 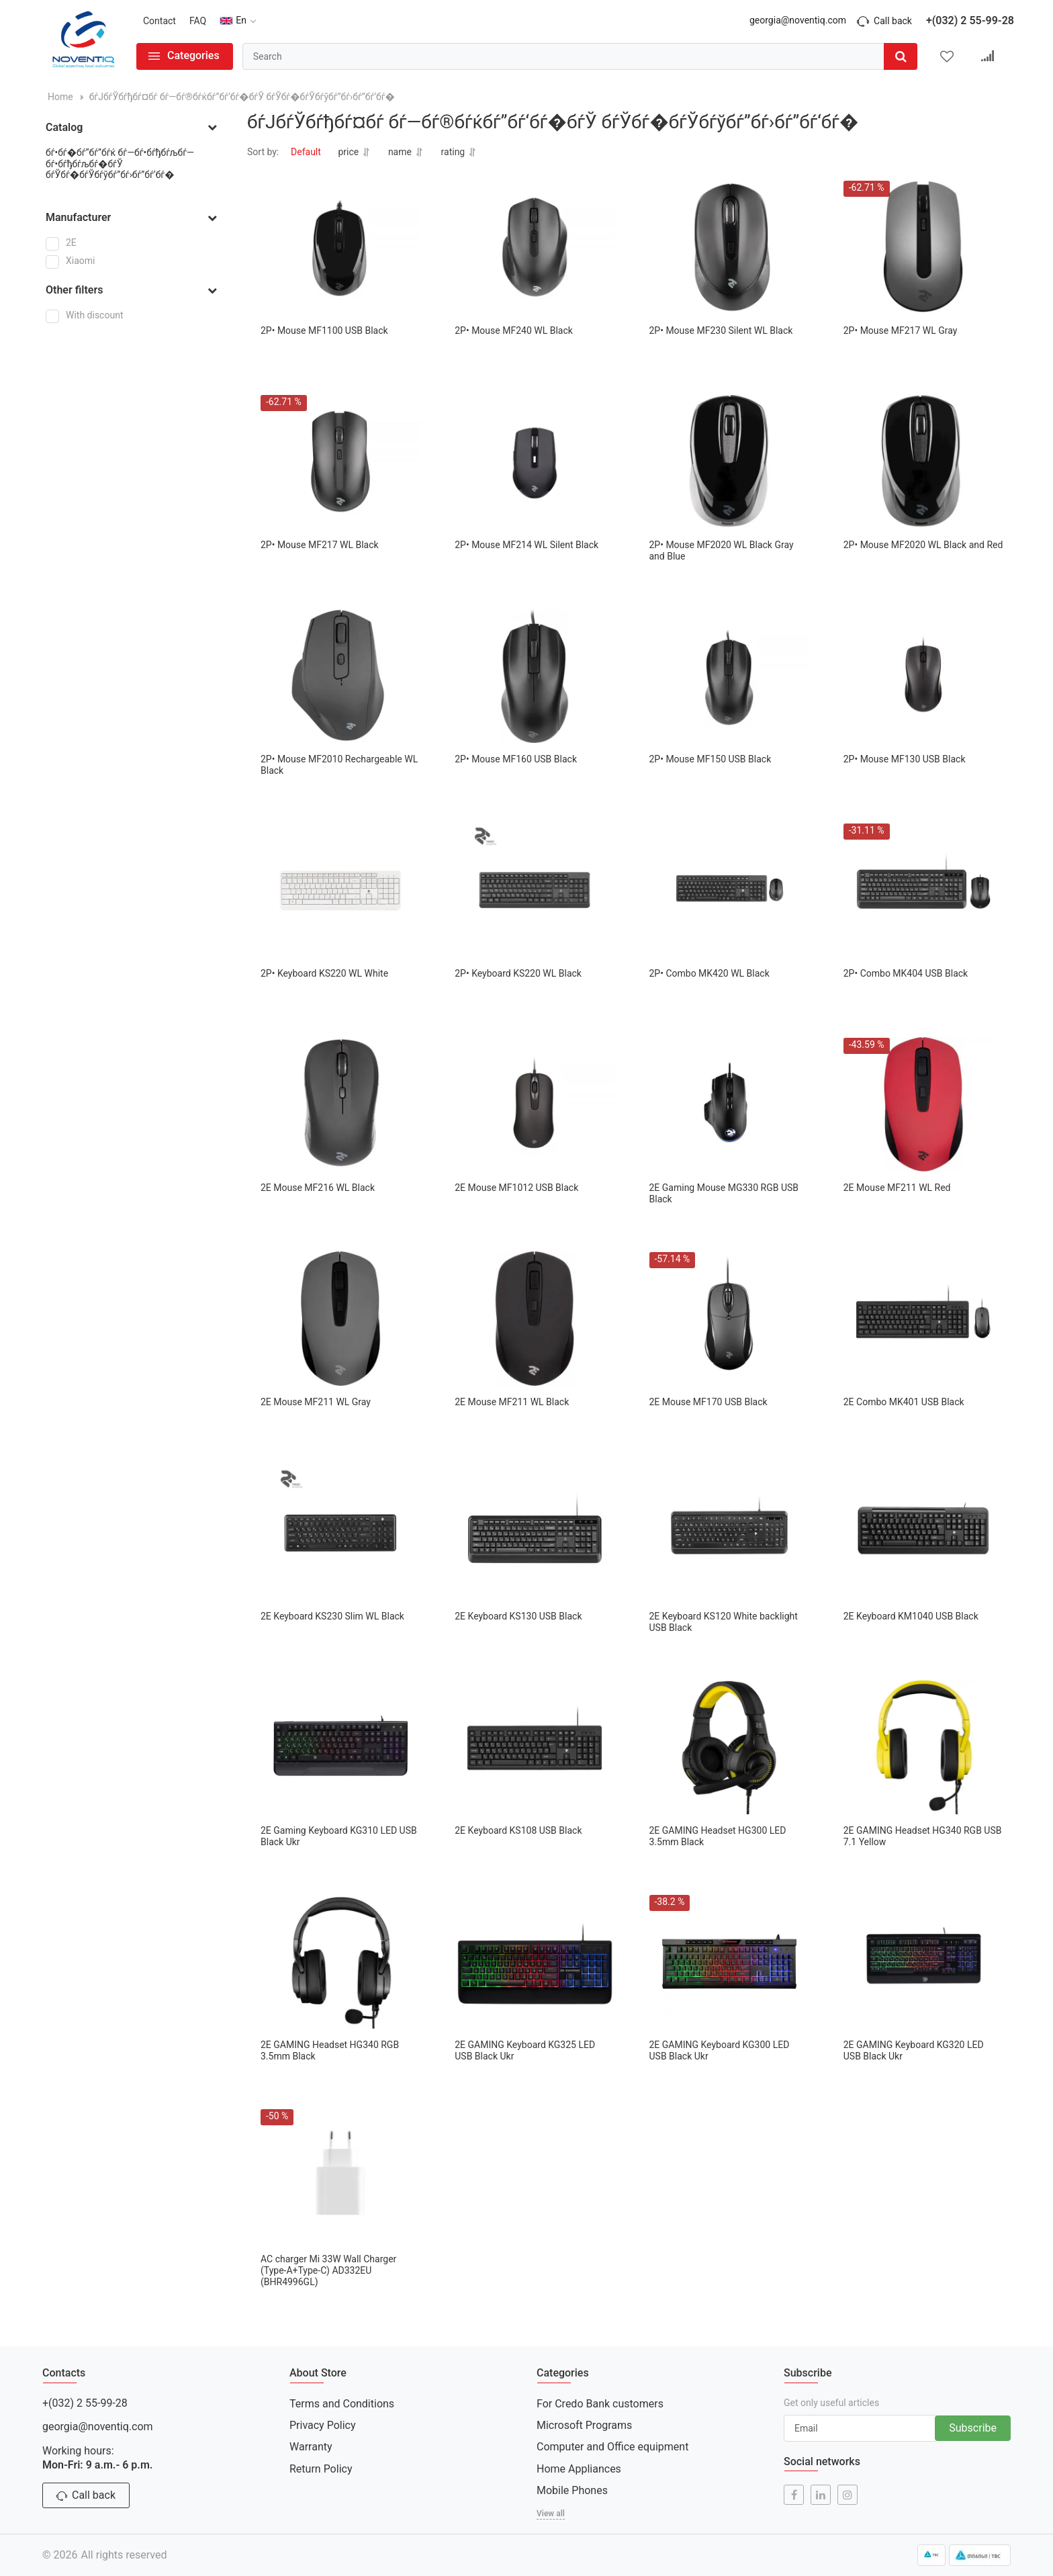 What do you see at coordinates (518, 1830) in the screenshot?
I see `2E Keyboard KS108 USB Black` at bounding box center [518, 1830].